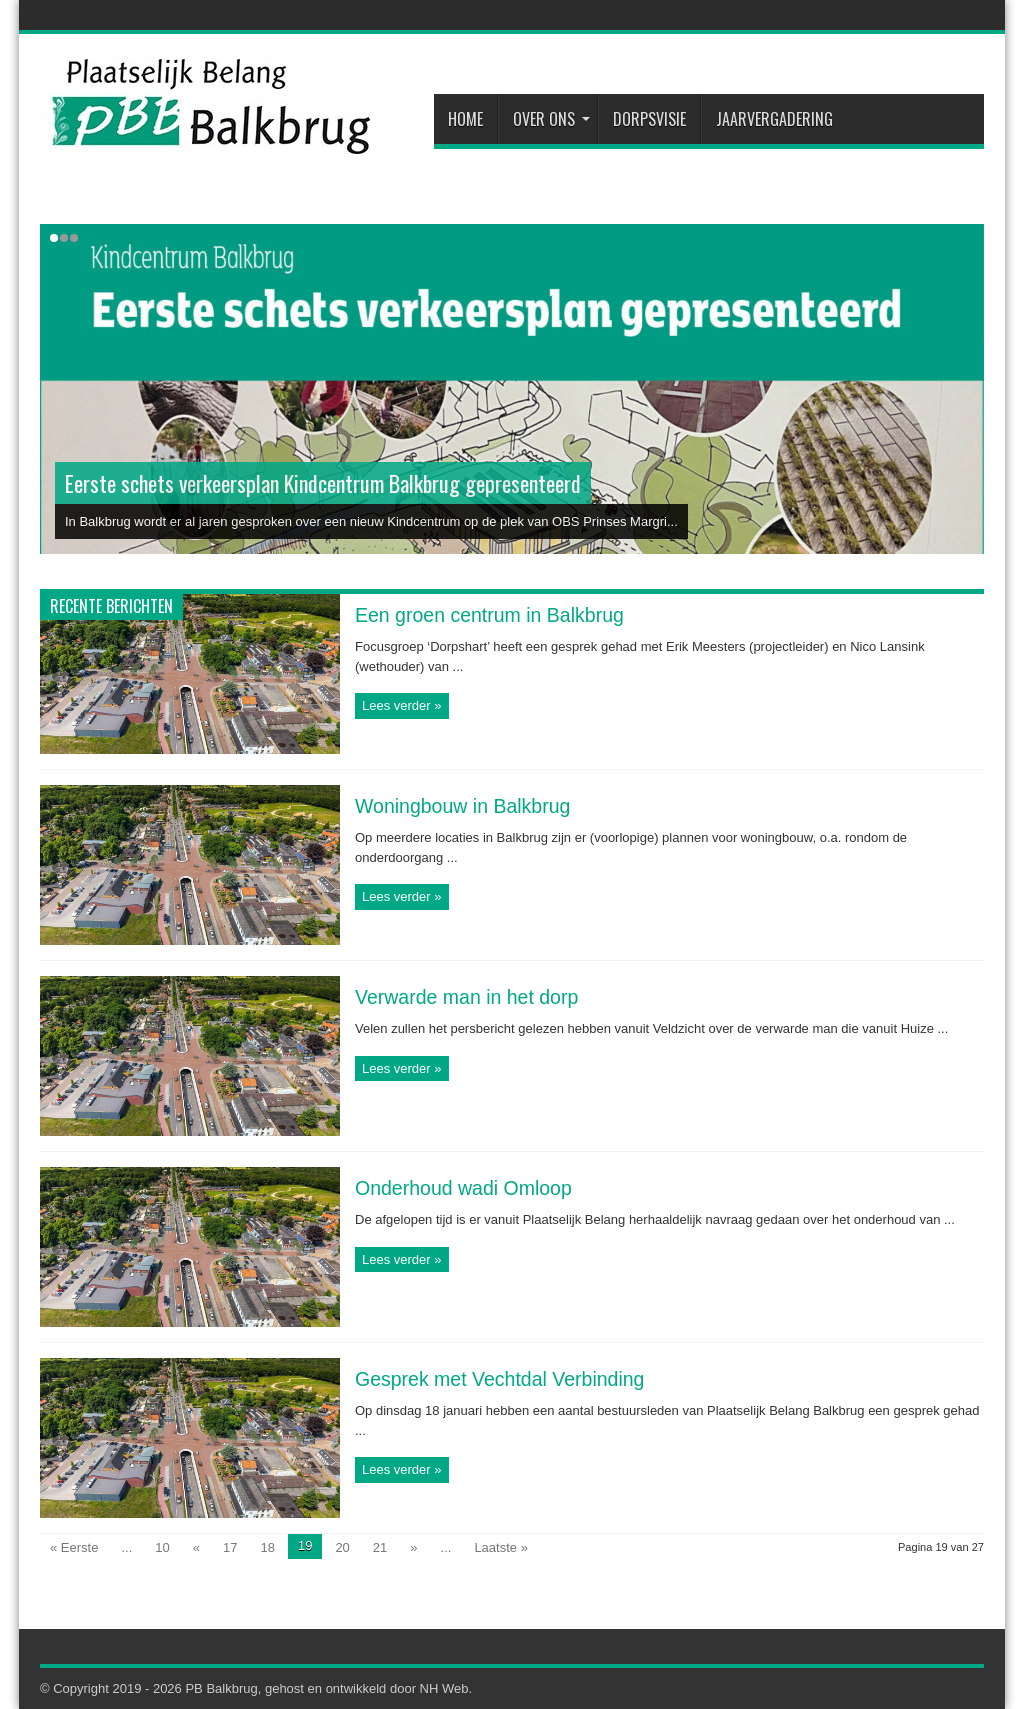 This screenshot has height=1709, width=1024. Describe the element at coordinates (465, 119) in the screenshot. I see `Home` at that location.